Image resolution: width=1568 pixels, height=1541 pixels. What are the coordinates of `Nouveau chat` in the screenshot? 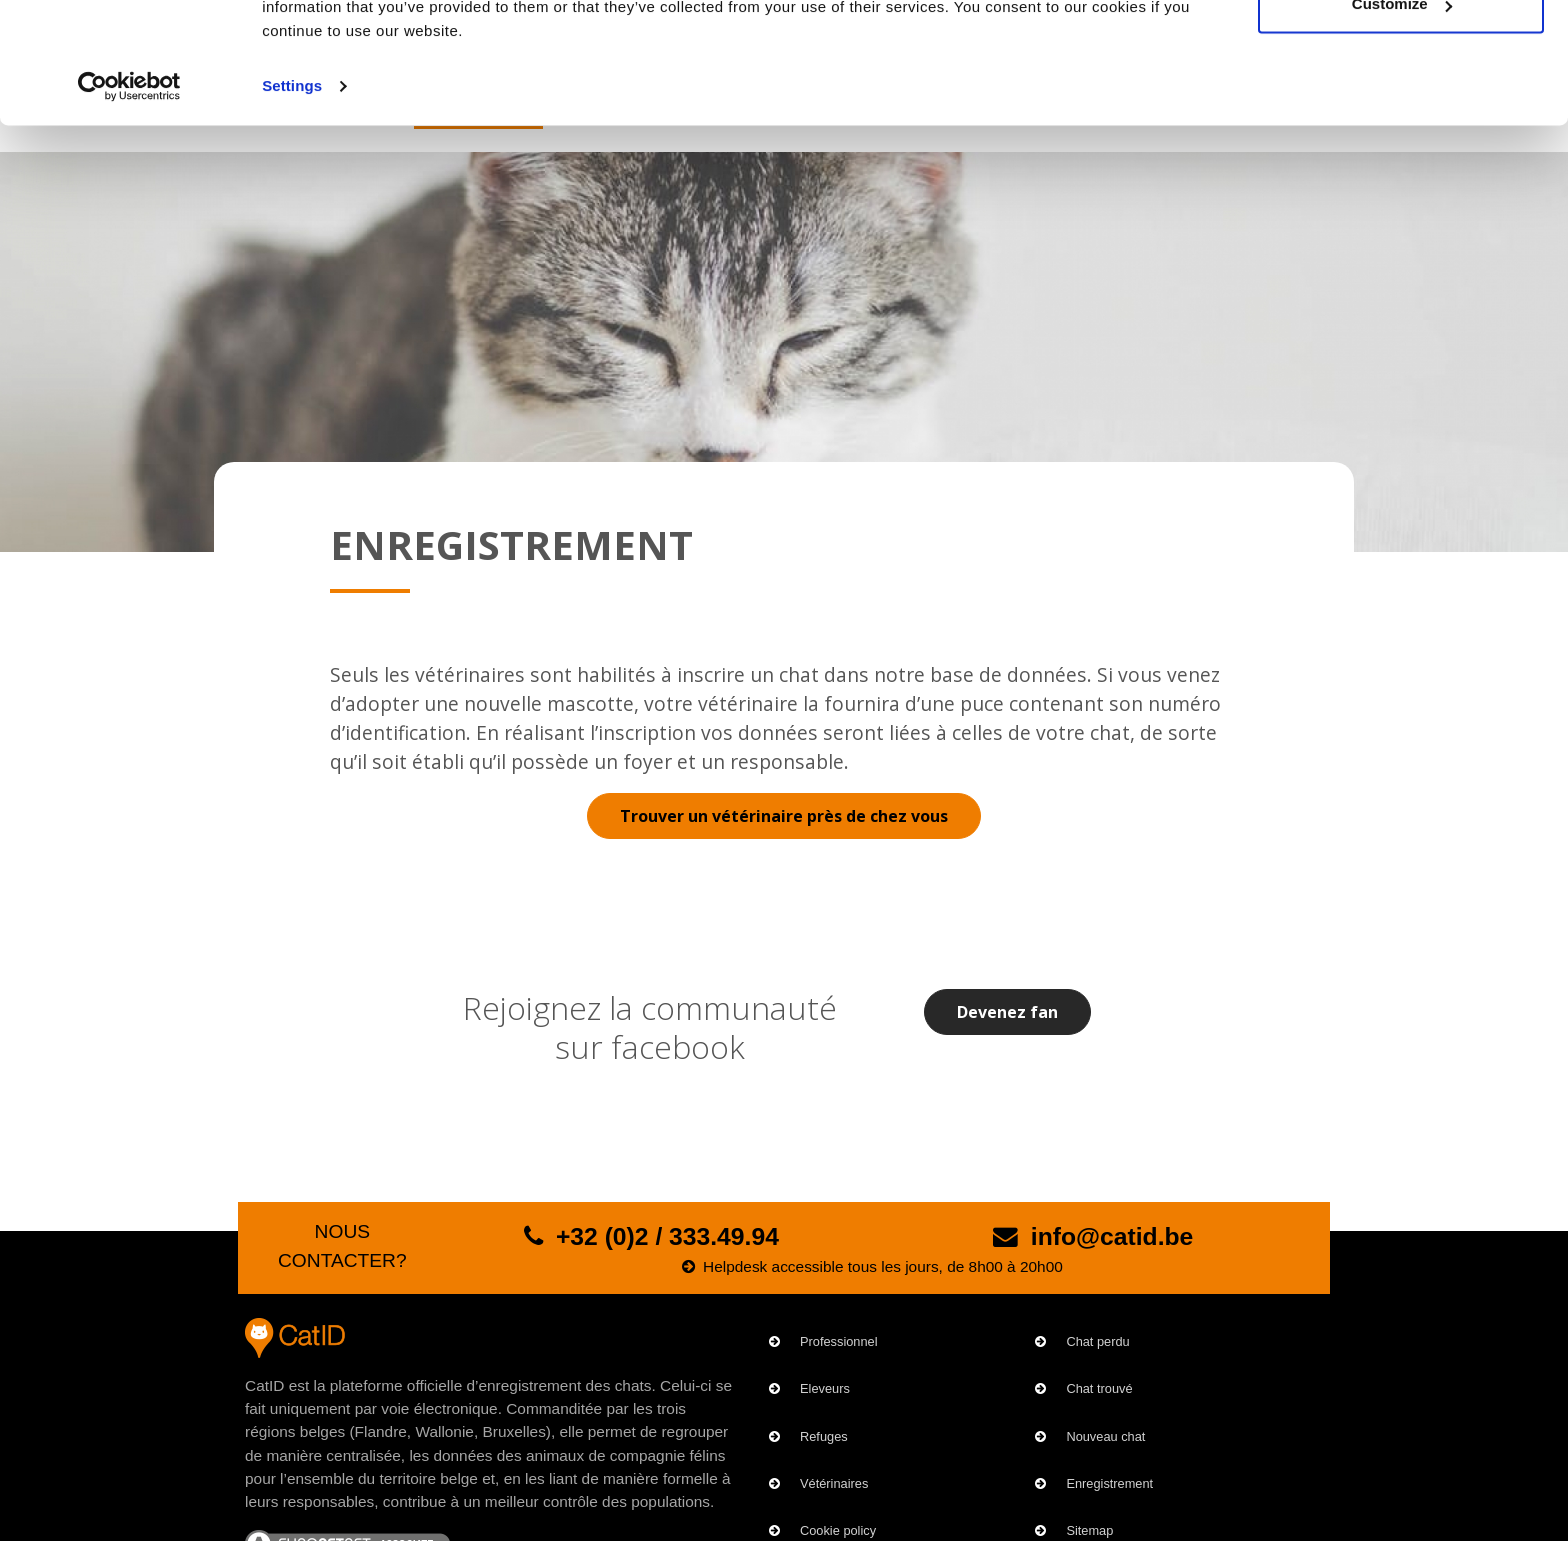 It's located at (1105, 1436).